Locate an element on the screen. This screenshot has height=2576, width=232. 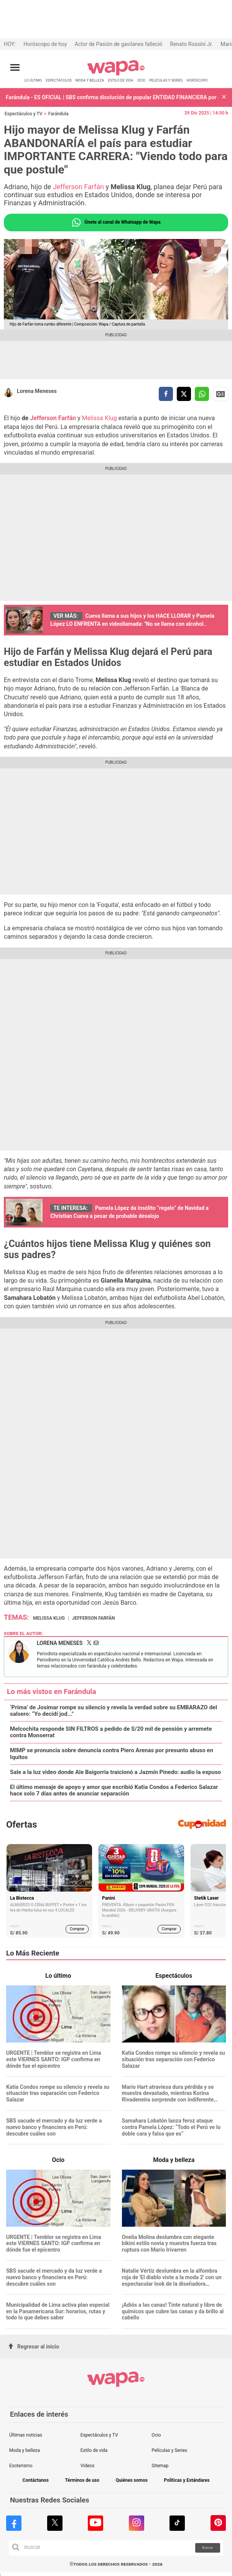
‘Prima’ de Josimar rompe su silencio y revela la verdad sobre su EMBARAZO del salsero: “Yo decidí jod..." is located at coordinates (113, 1710).